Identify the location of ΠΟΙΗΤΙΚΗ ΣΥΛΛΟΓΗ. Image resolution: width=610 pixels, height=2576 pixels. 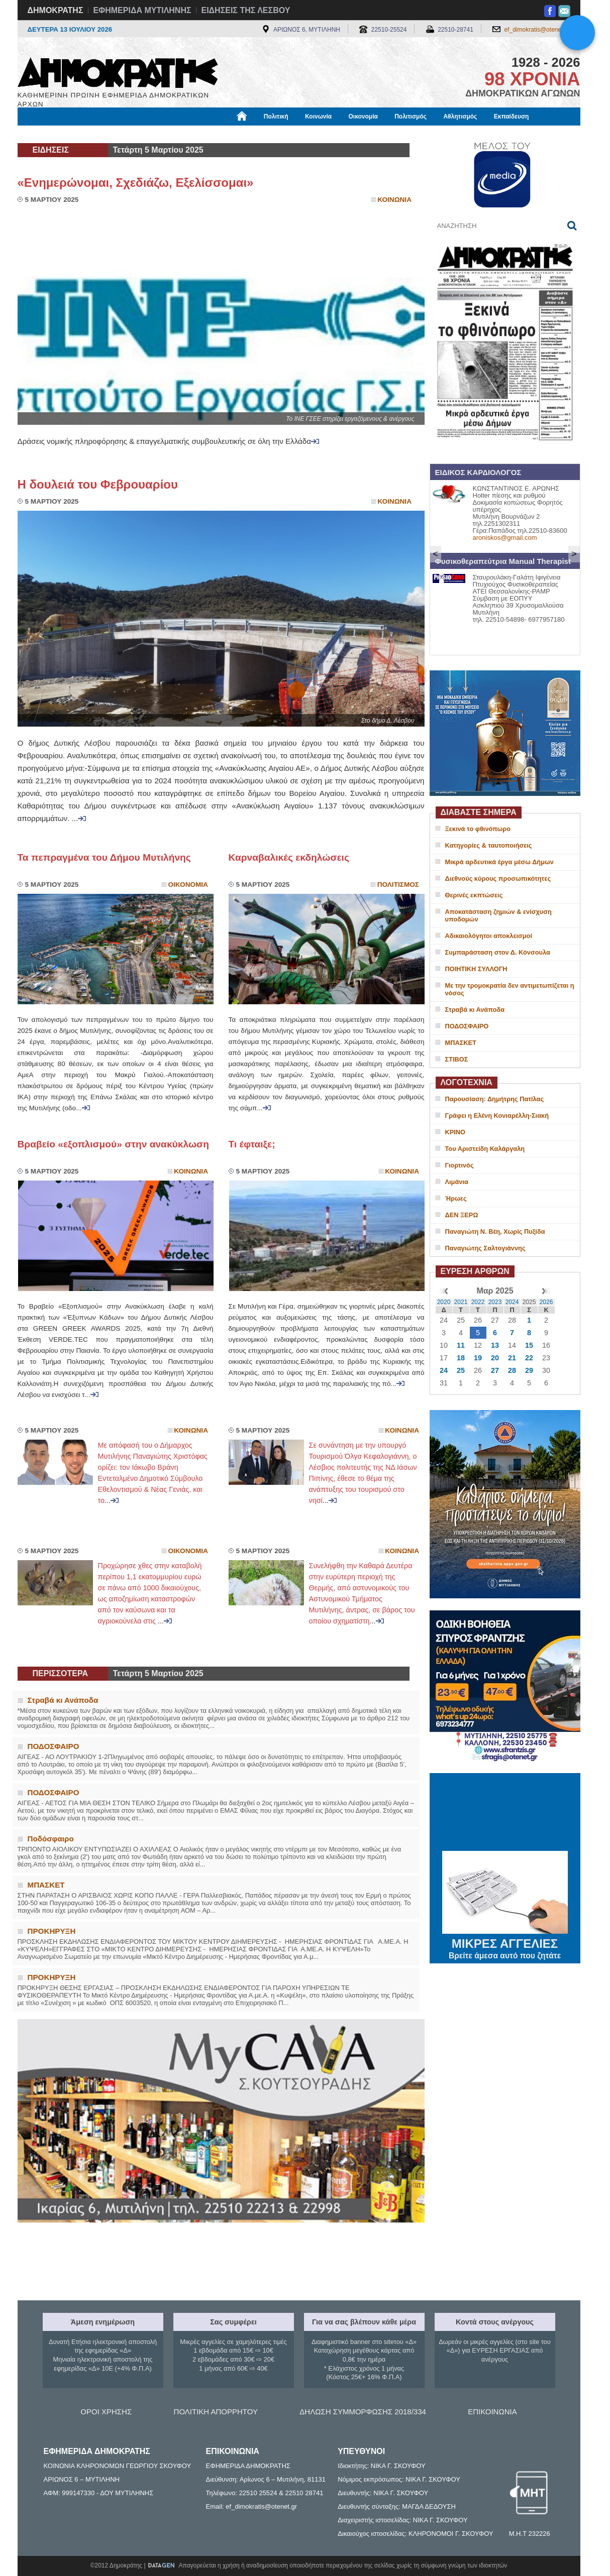
(476, 969).